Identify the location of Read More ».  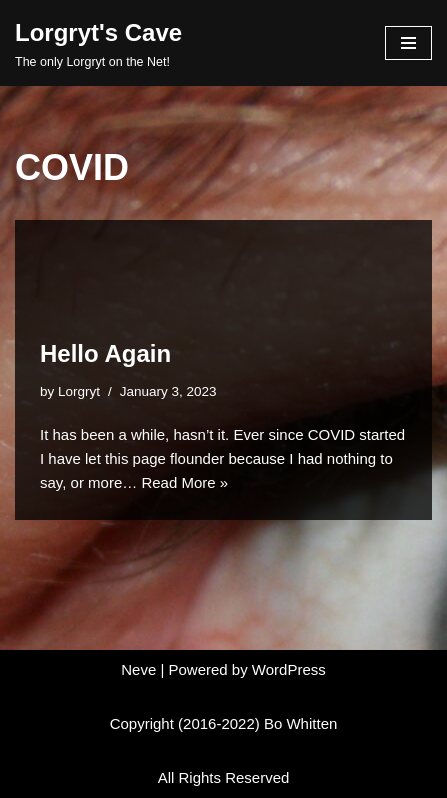
(184, 482).